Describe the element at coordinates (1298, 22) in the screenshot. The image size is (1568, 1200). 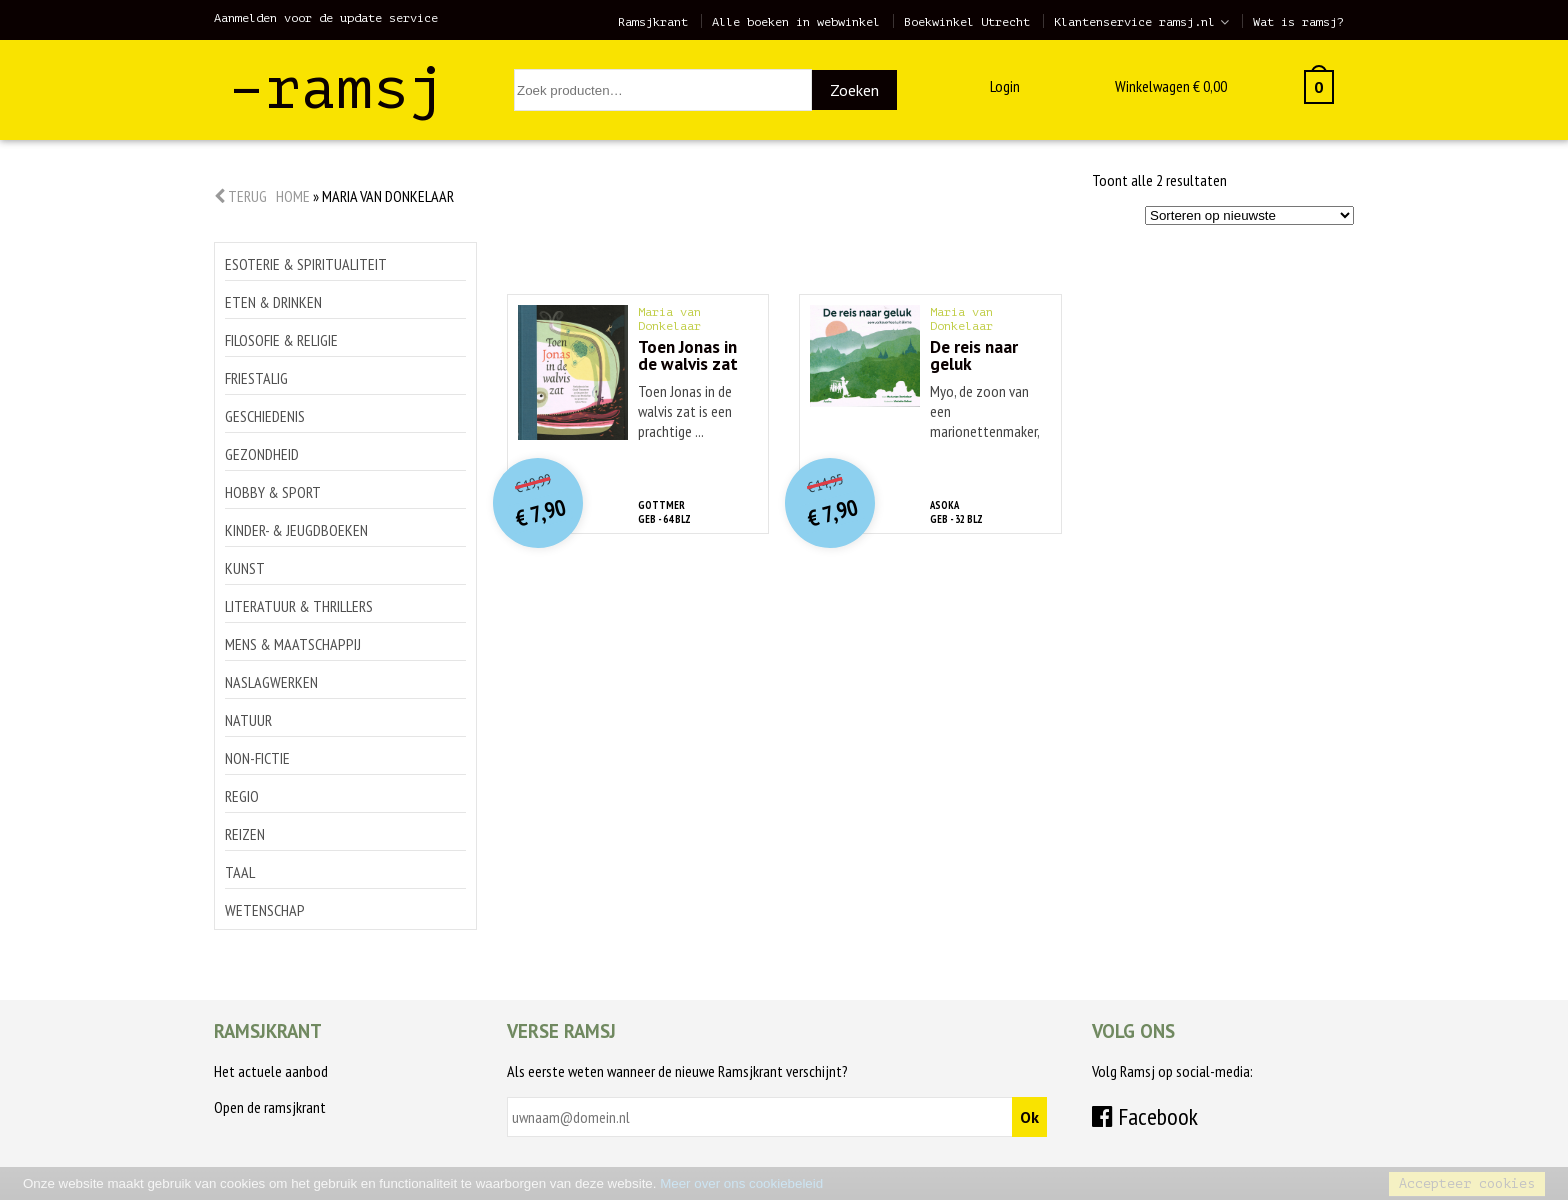
I see `Wat is ramsj?` at that location.